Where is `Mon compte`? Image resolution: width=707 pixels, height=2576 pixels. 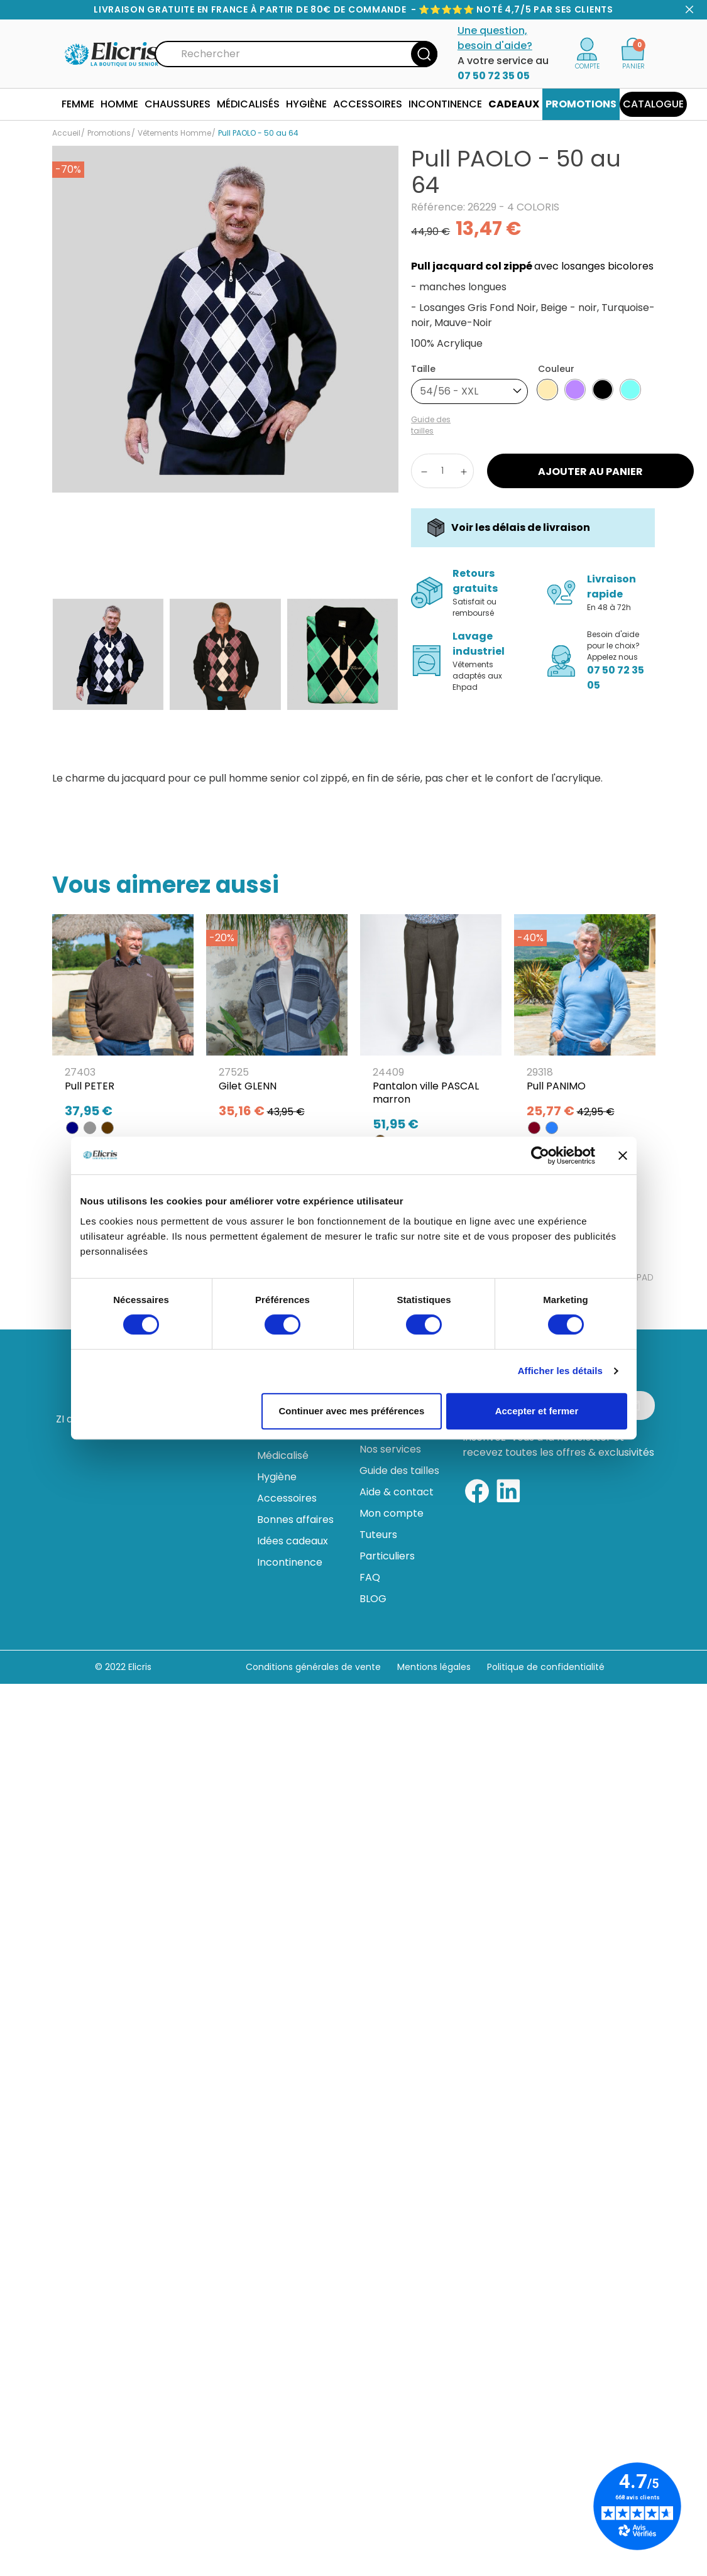 Mon compte is located at coordinates (391, 1513).